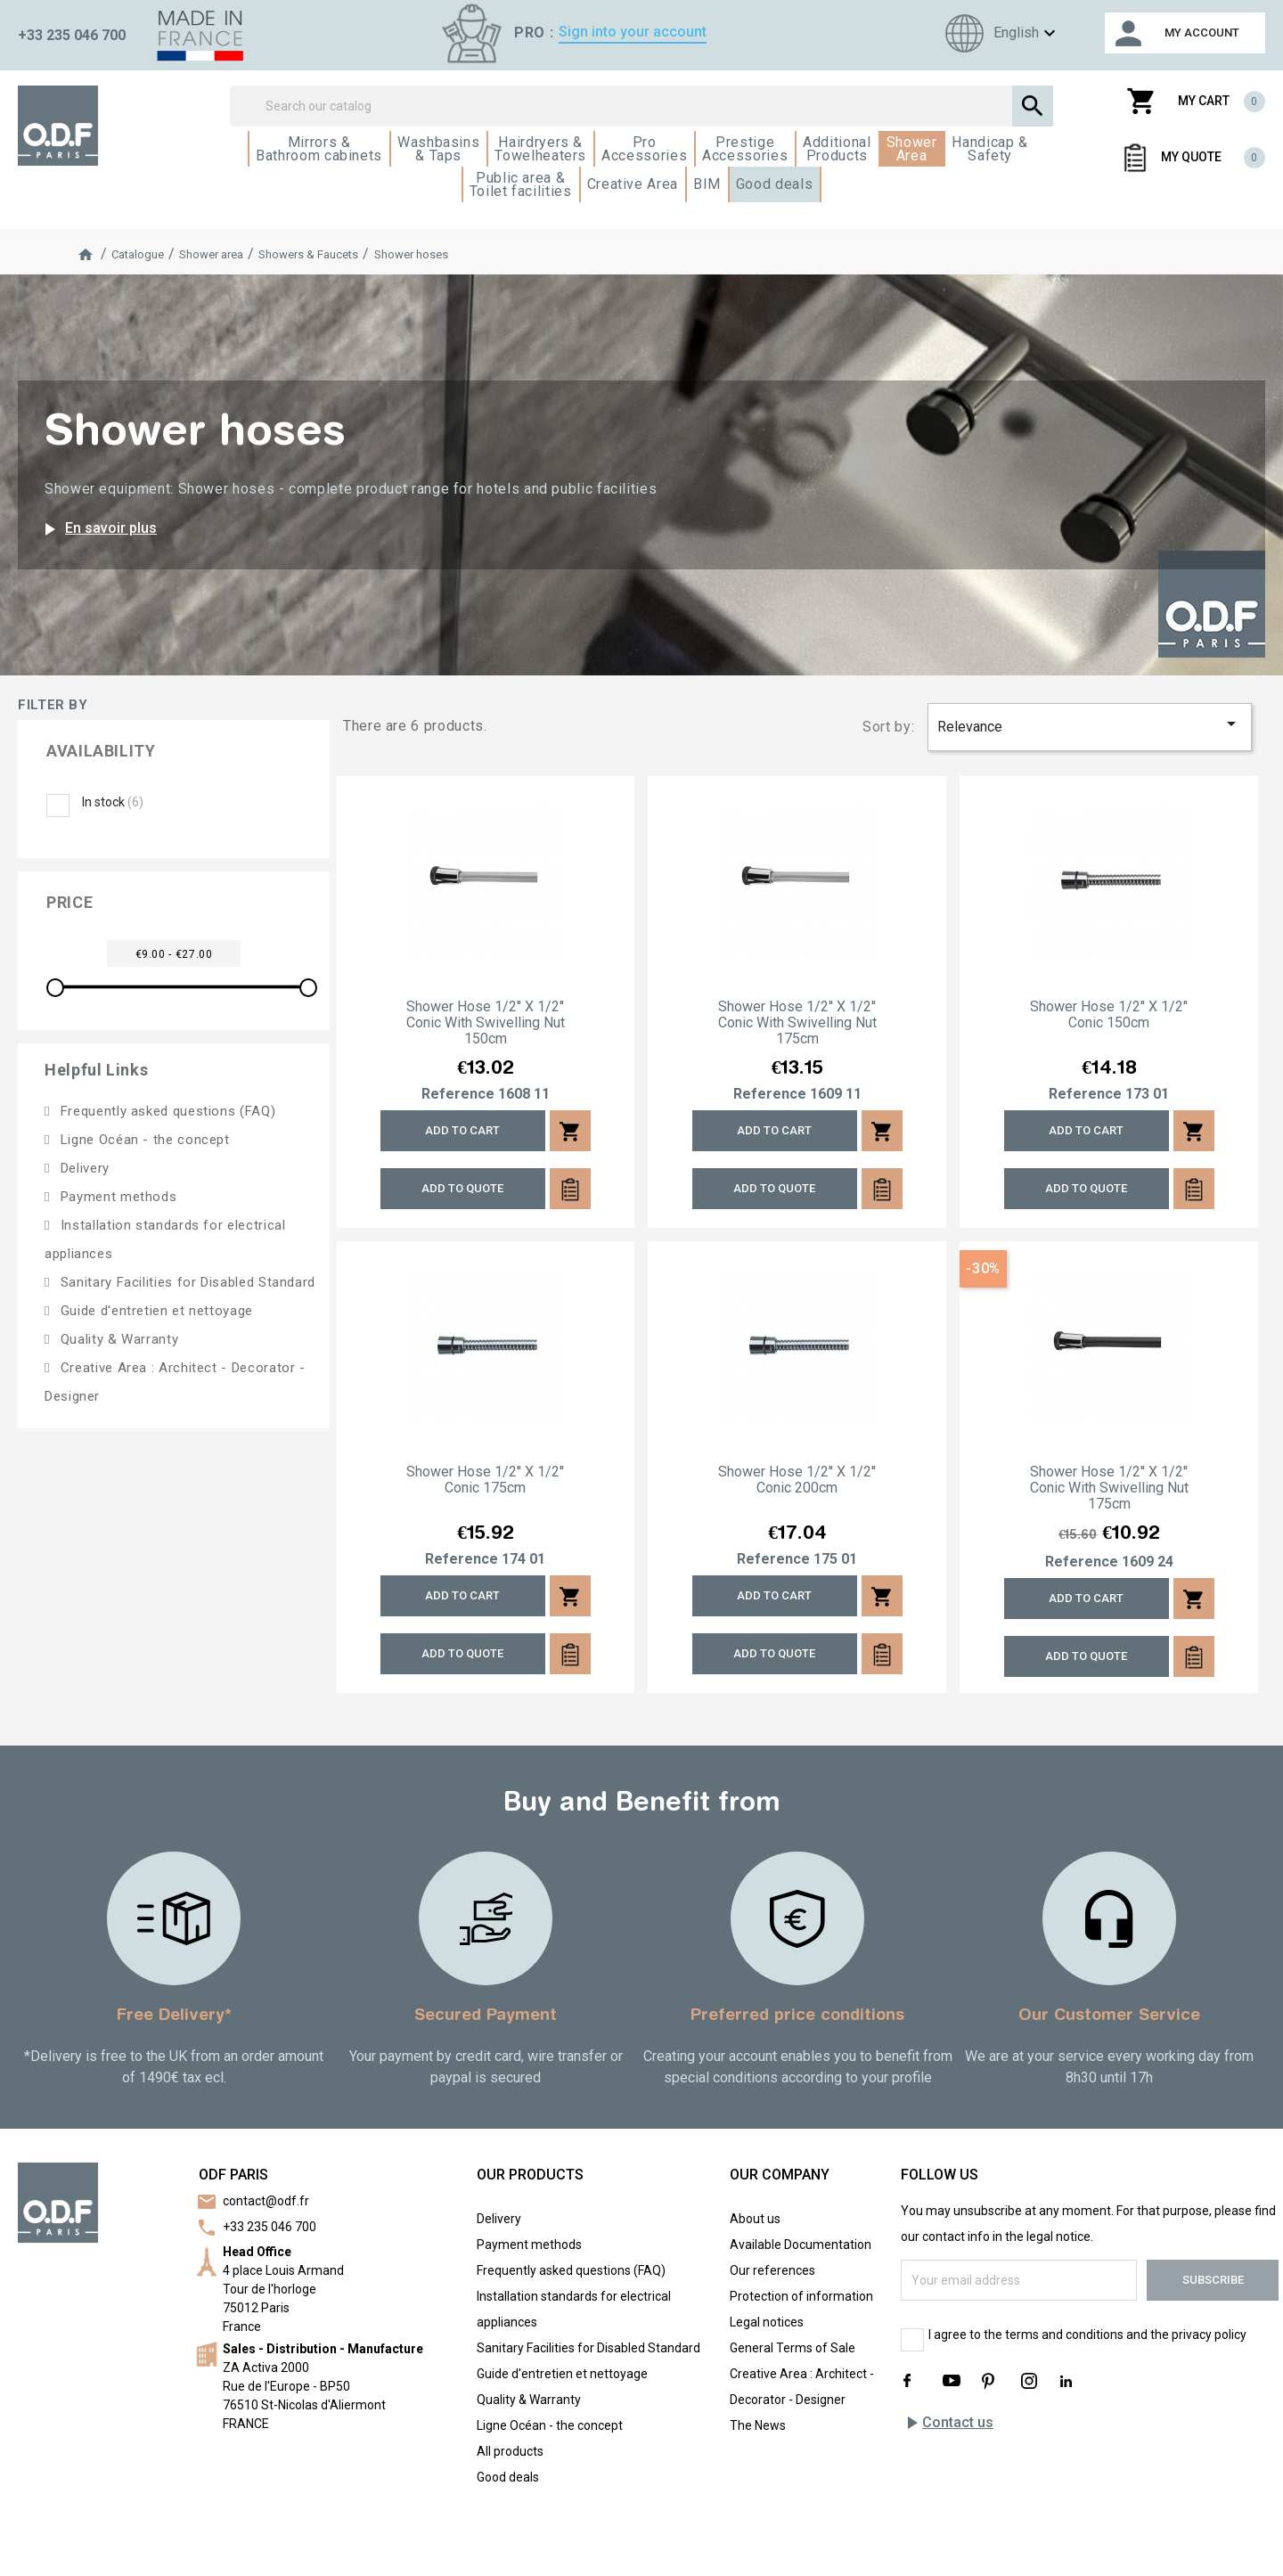 Image resolution: width=1283 pixels, height=2576 pixels. I want to click on [Language dropdown], so click(998, 33).